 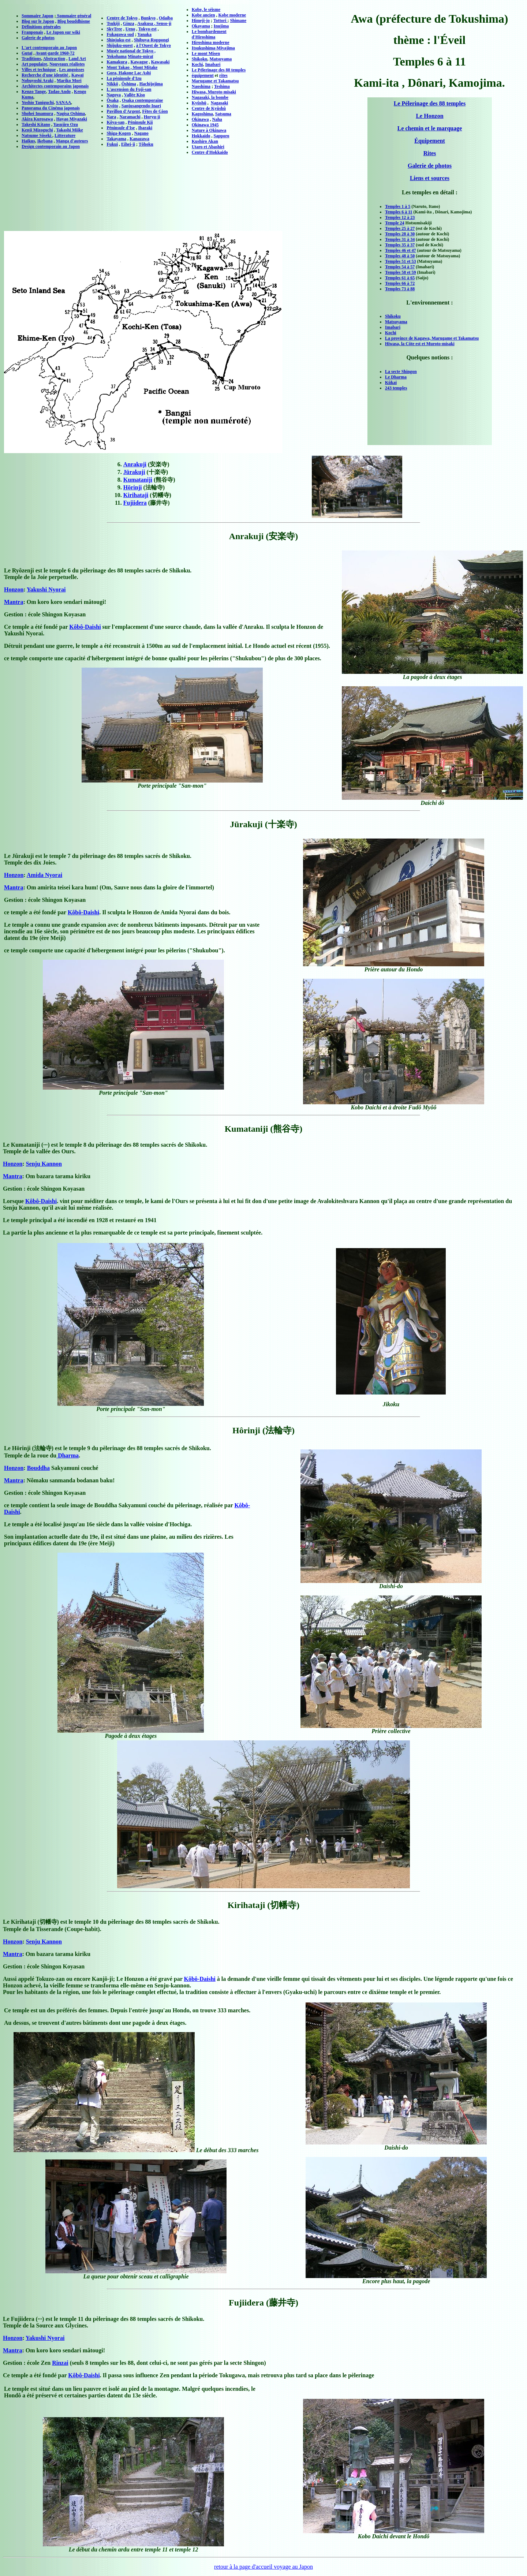 I want to click on retour à la page d'accueil voyage au Japon, so click(x=263, y=2567).